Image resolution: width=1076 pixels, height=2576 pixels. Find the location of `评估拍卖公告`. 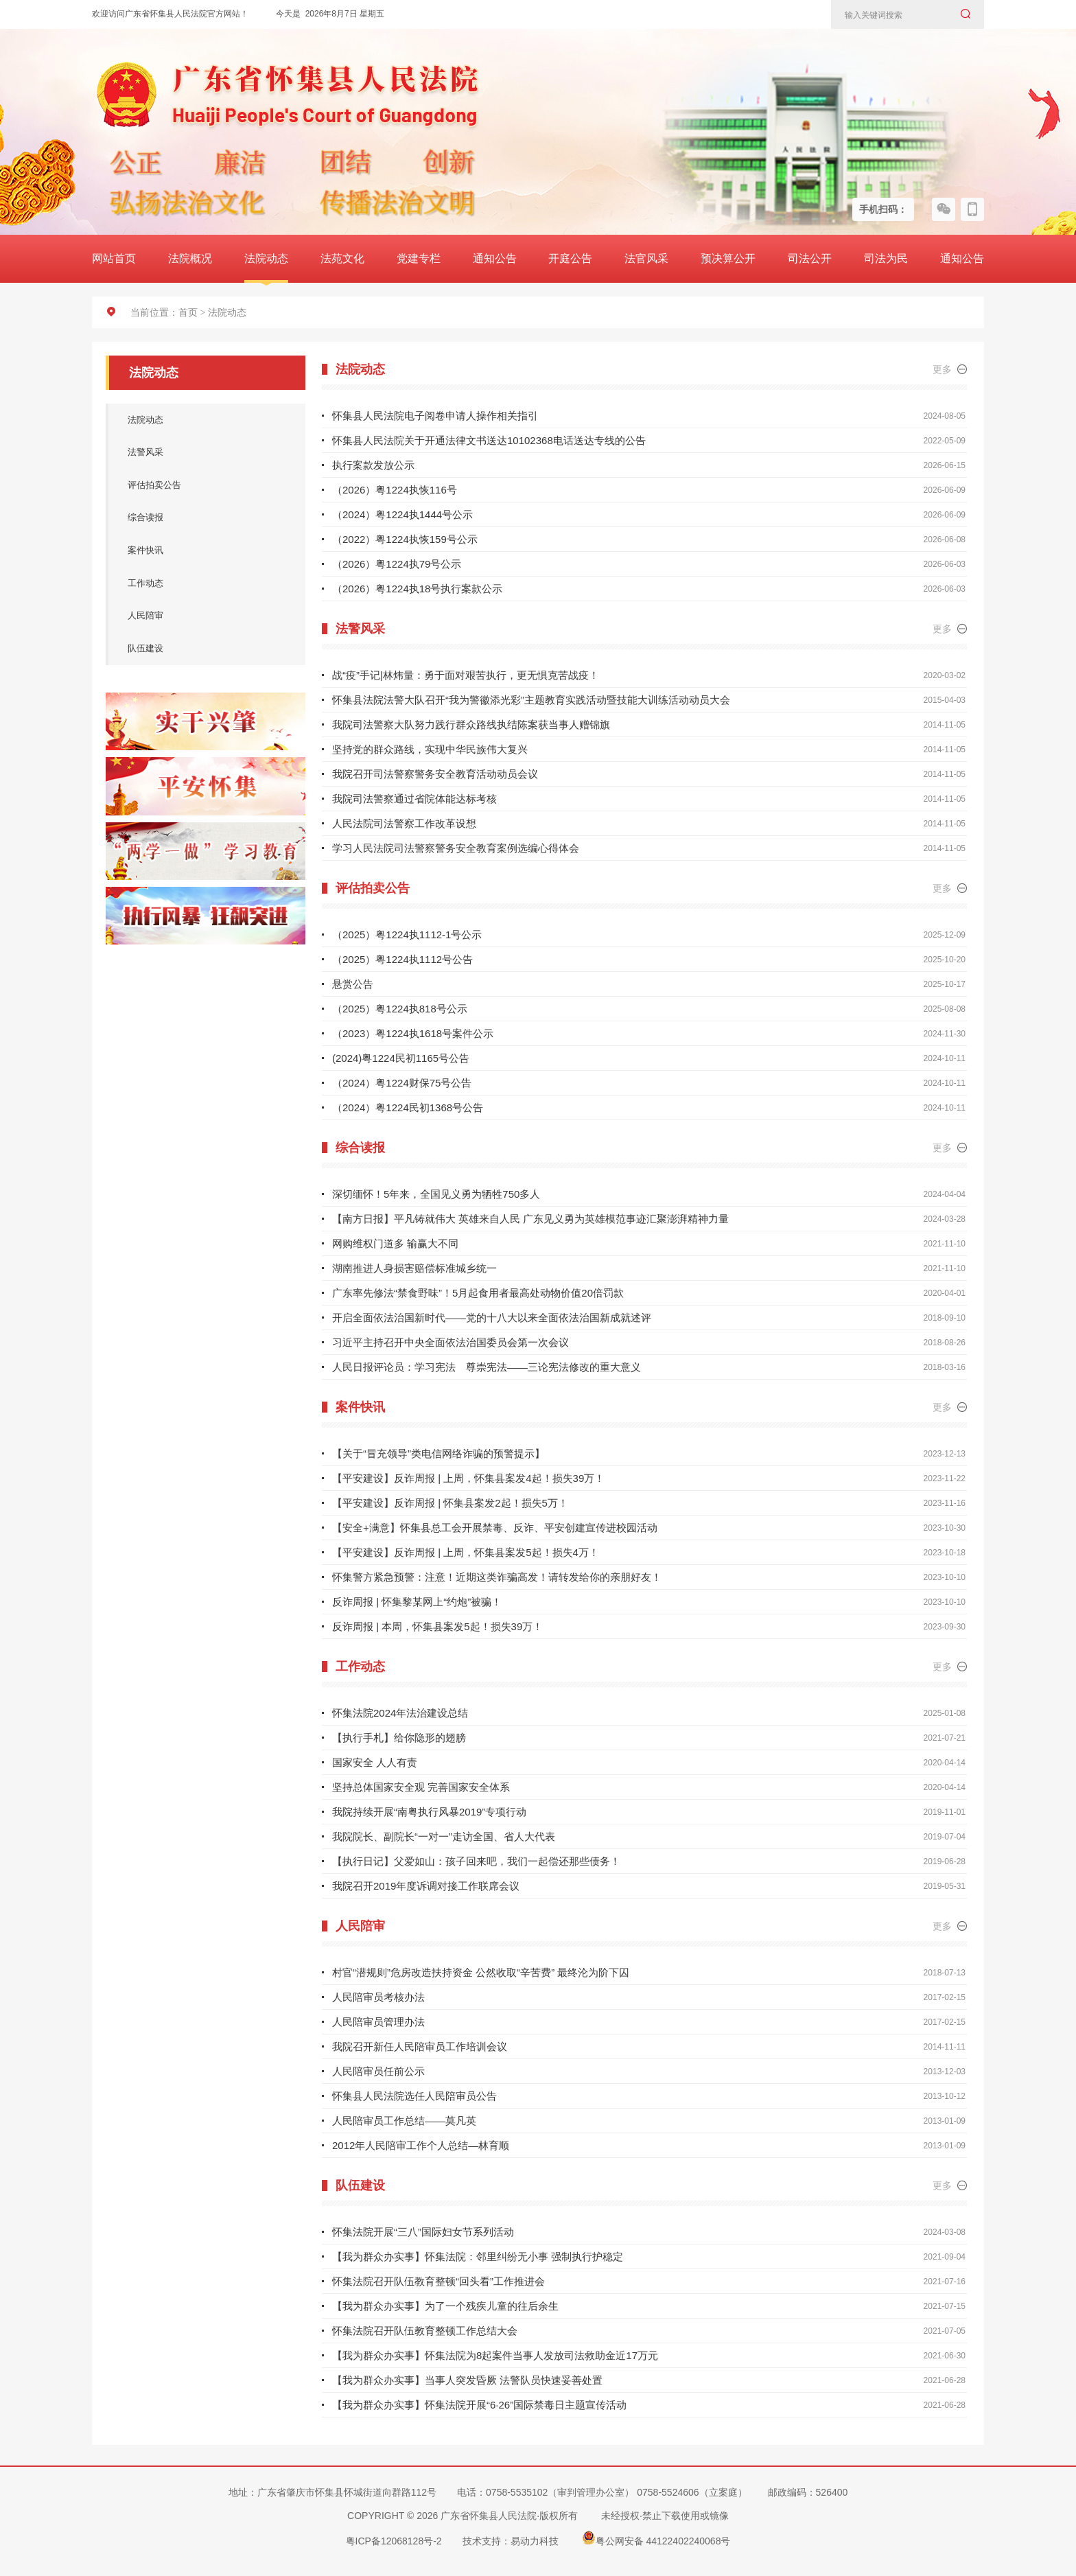

评估拍卖公告 is located at coordinates (199, 489).